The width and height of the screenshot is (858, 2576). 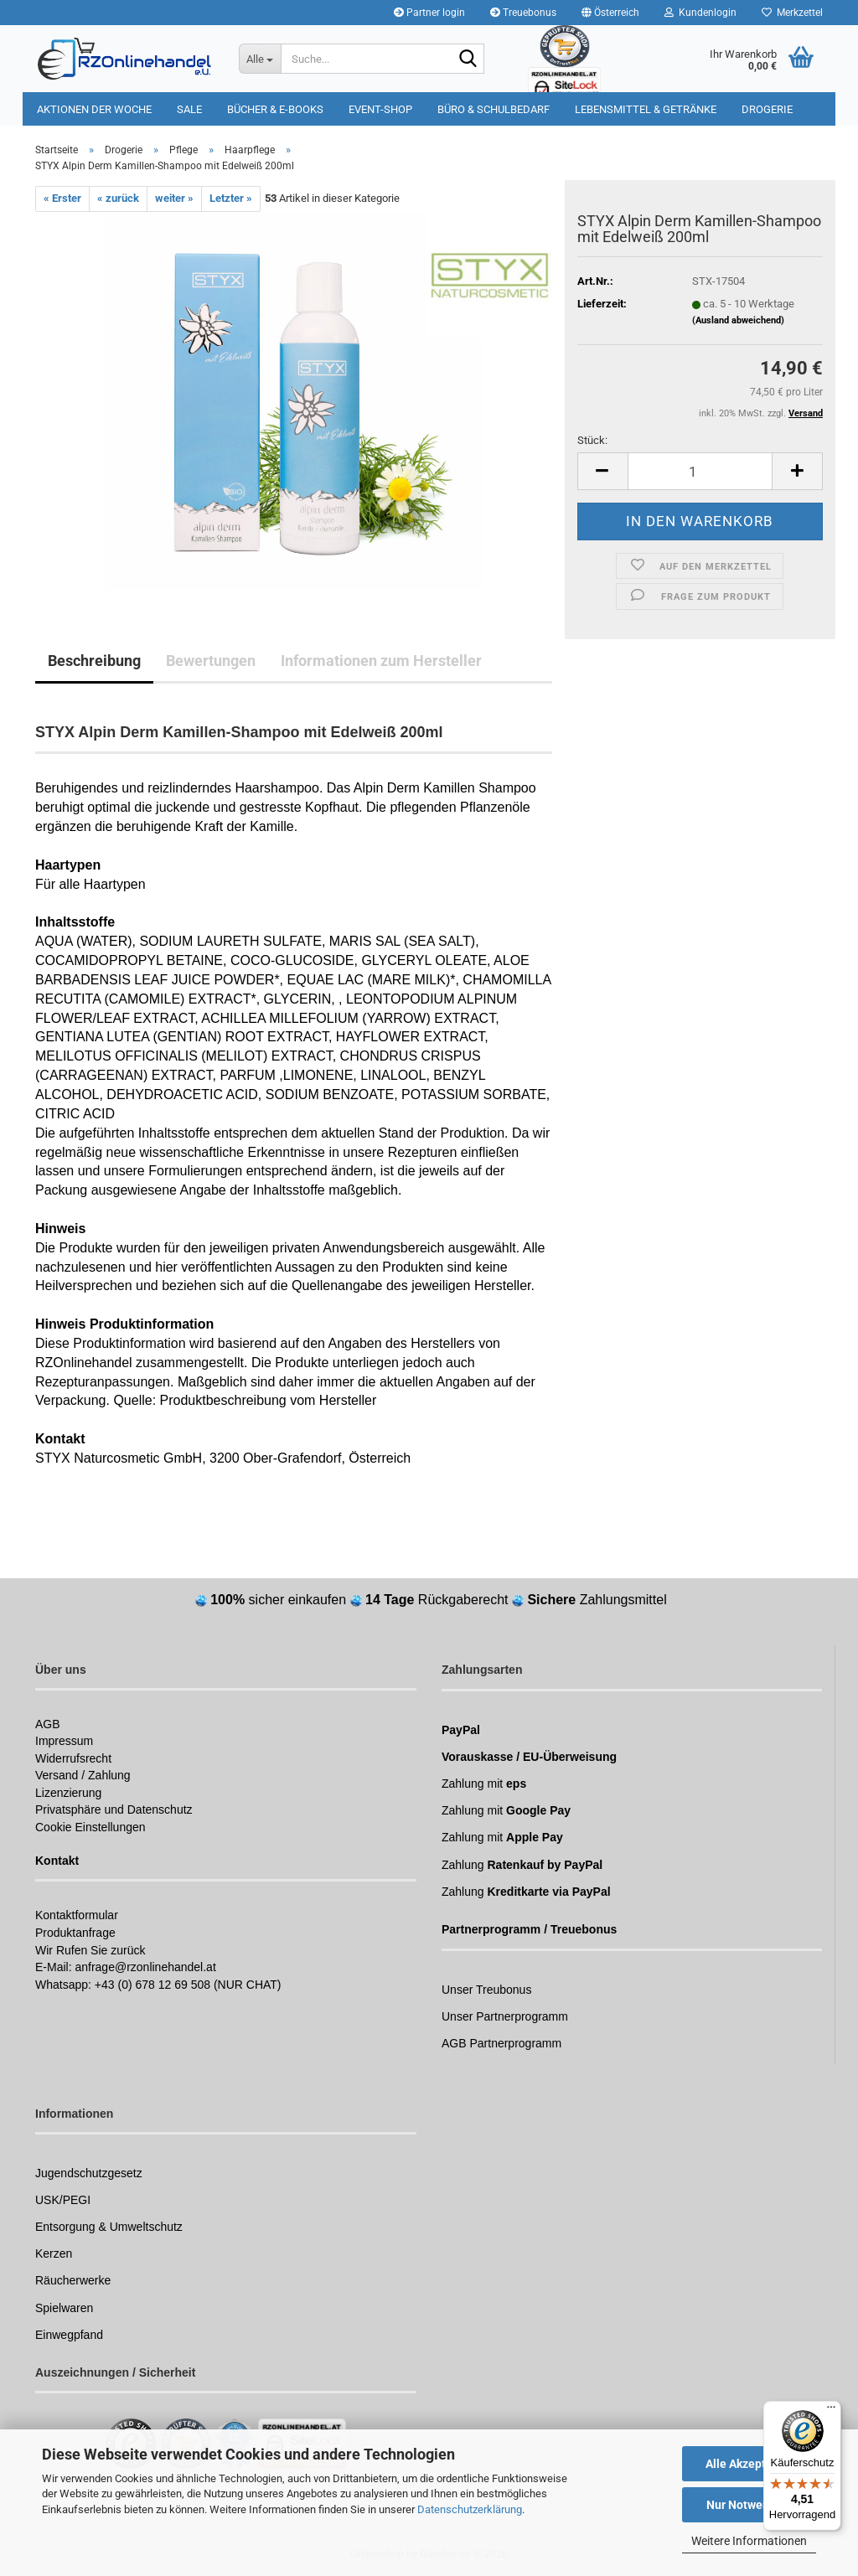 I want to click on Datenschutzerklärung, so click(x=469, y=2509).